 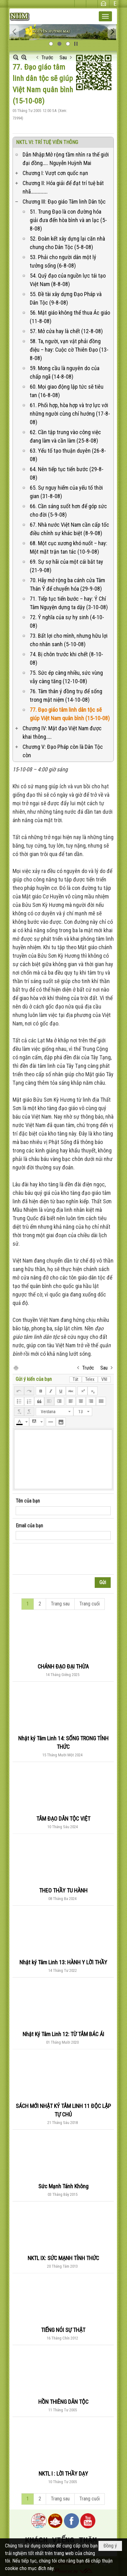 I want to click on 66. Cần sáng suốt hơn để góp sức cho đời (5-9-08), so click(x=68, y=510).